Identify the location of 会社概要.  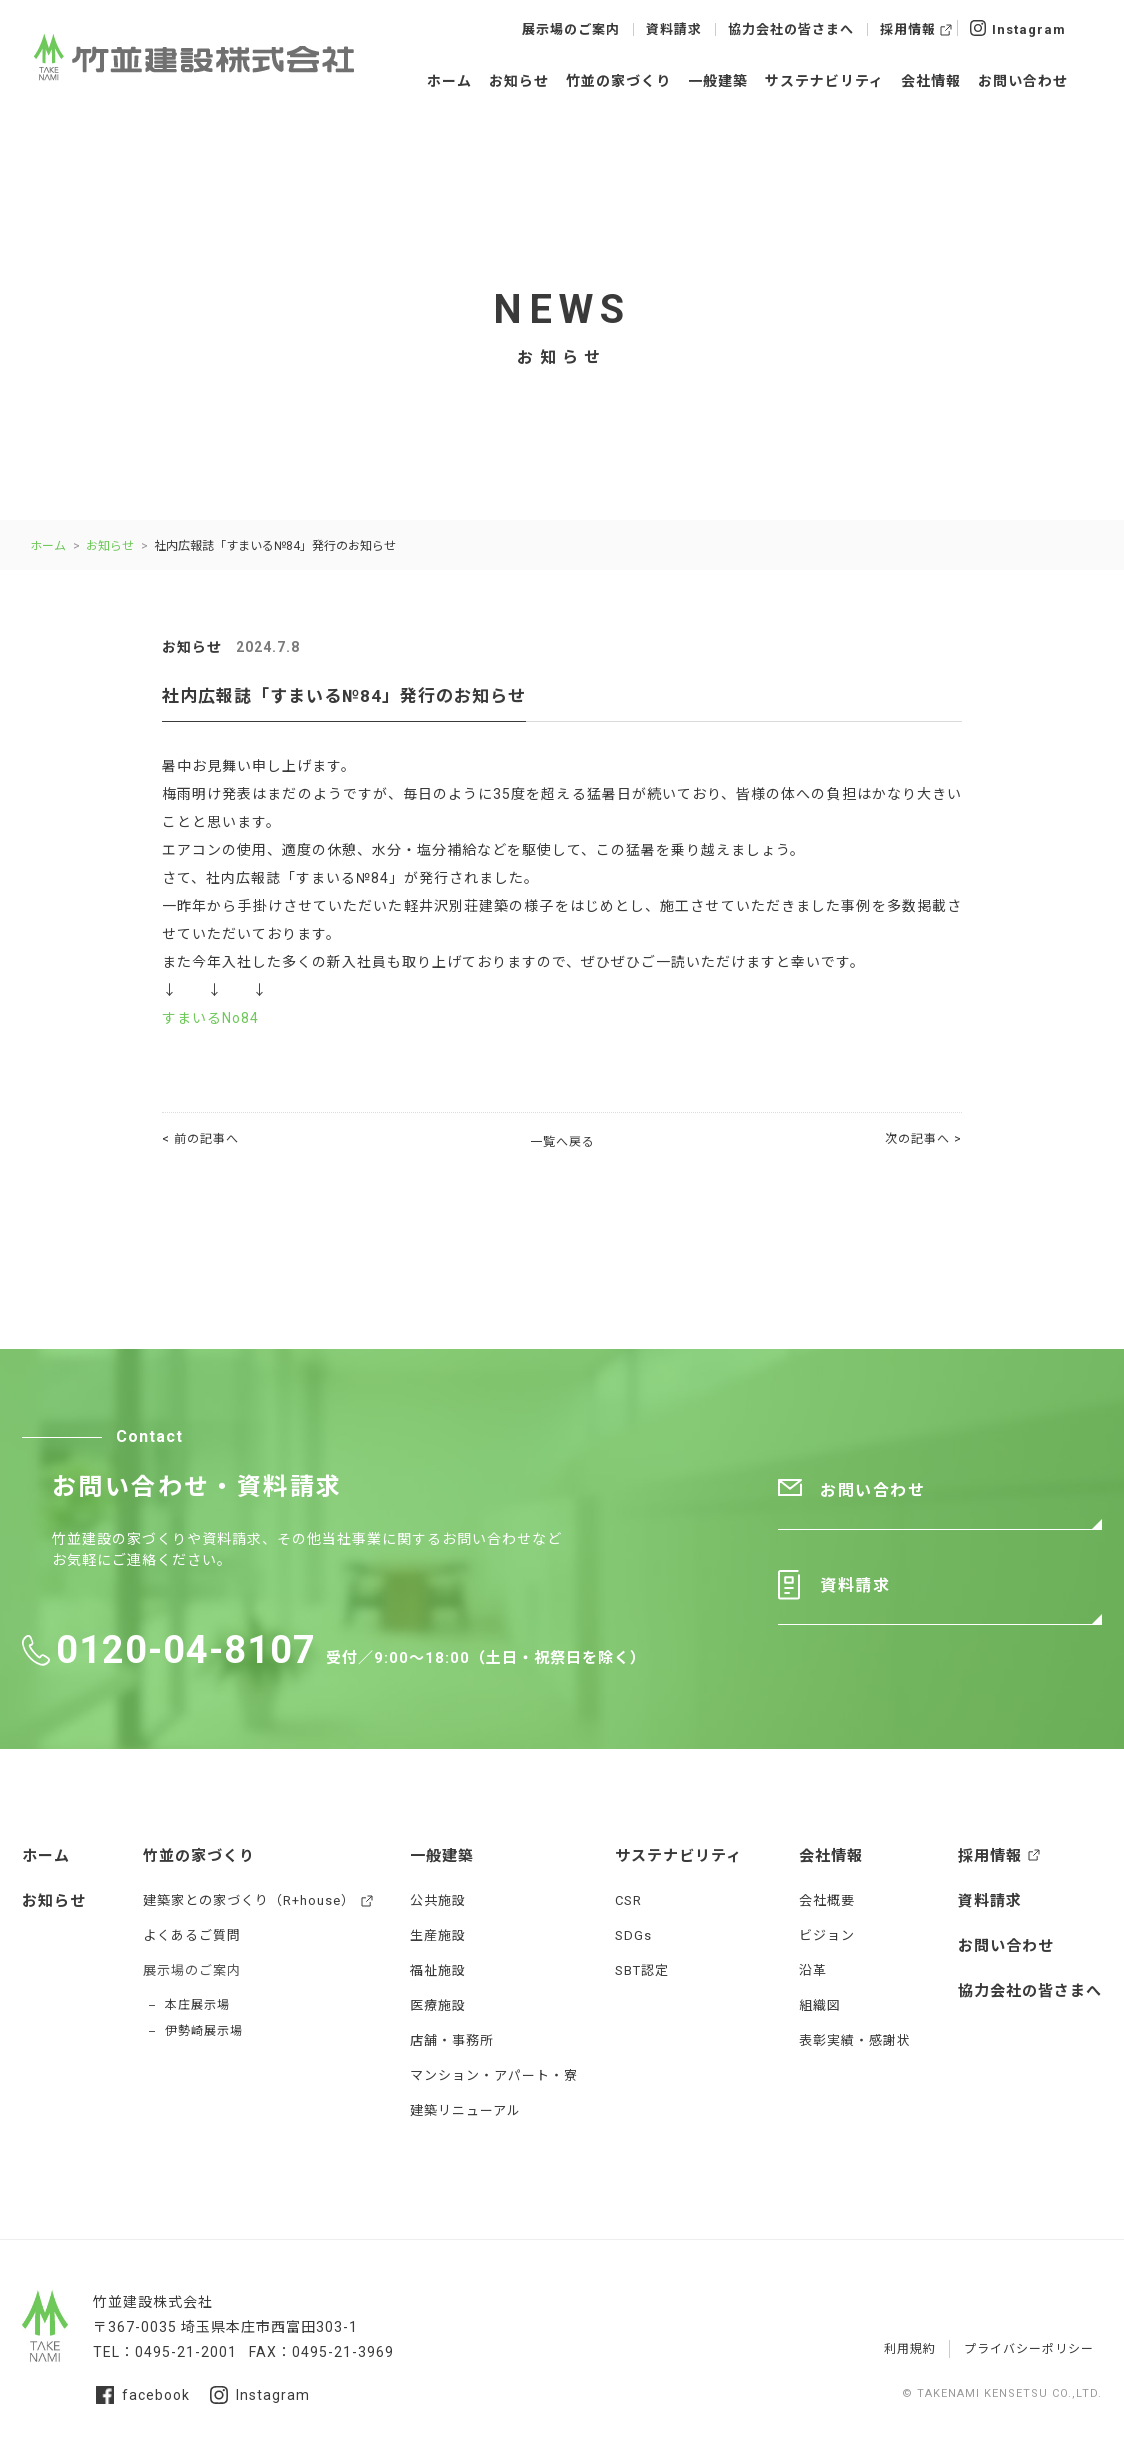
(827, 1900).